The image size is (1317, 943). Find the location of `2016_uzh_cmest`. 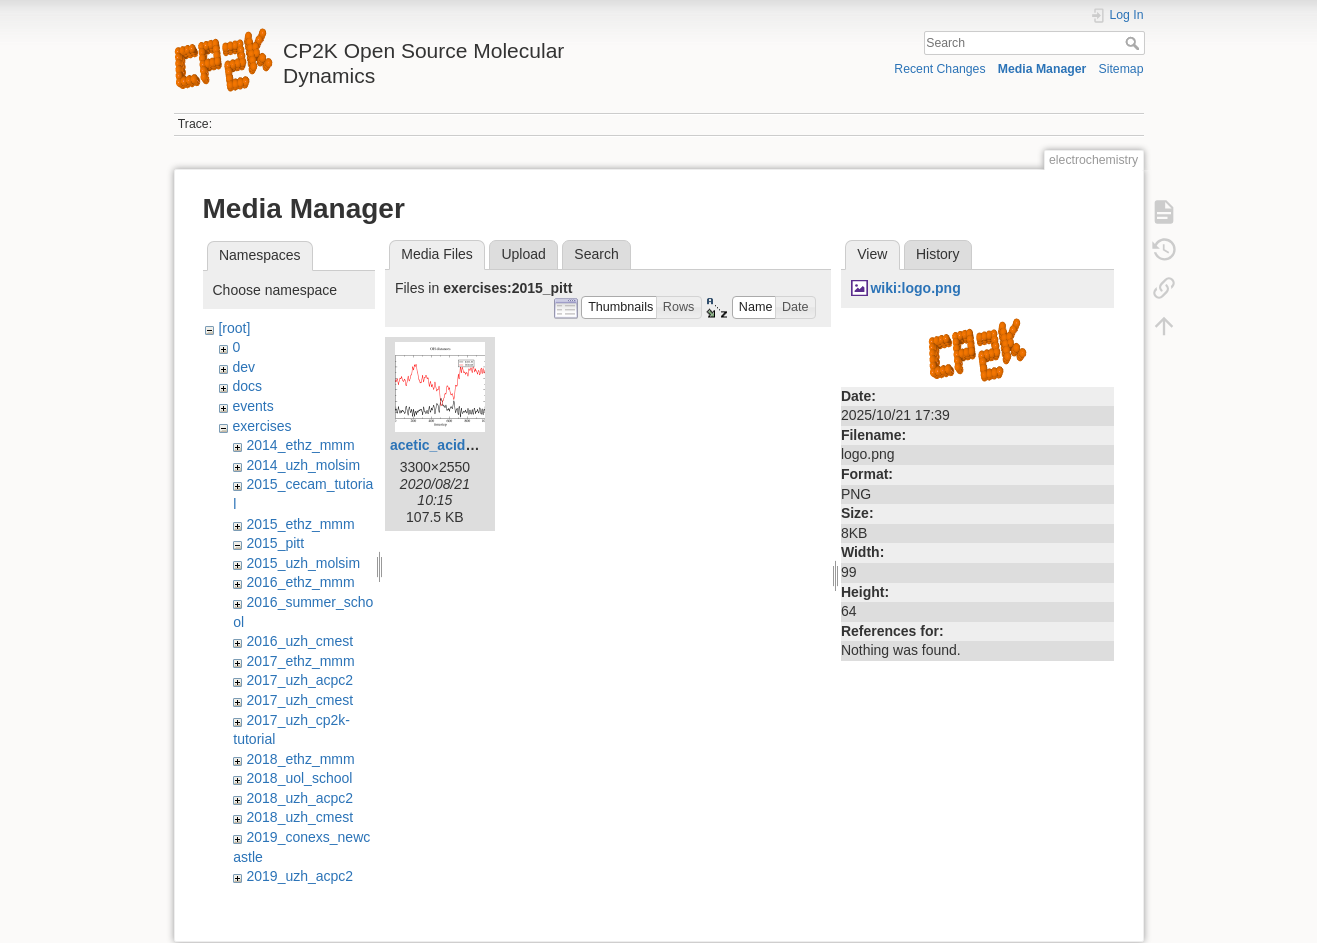

2016_uzh_cmest is located at coordinates (299, 641).